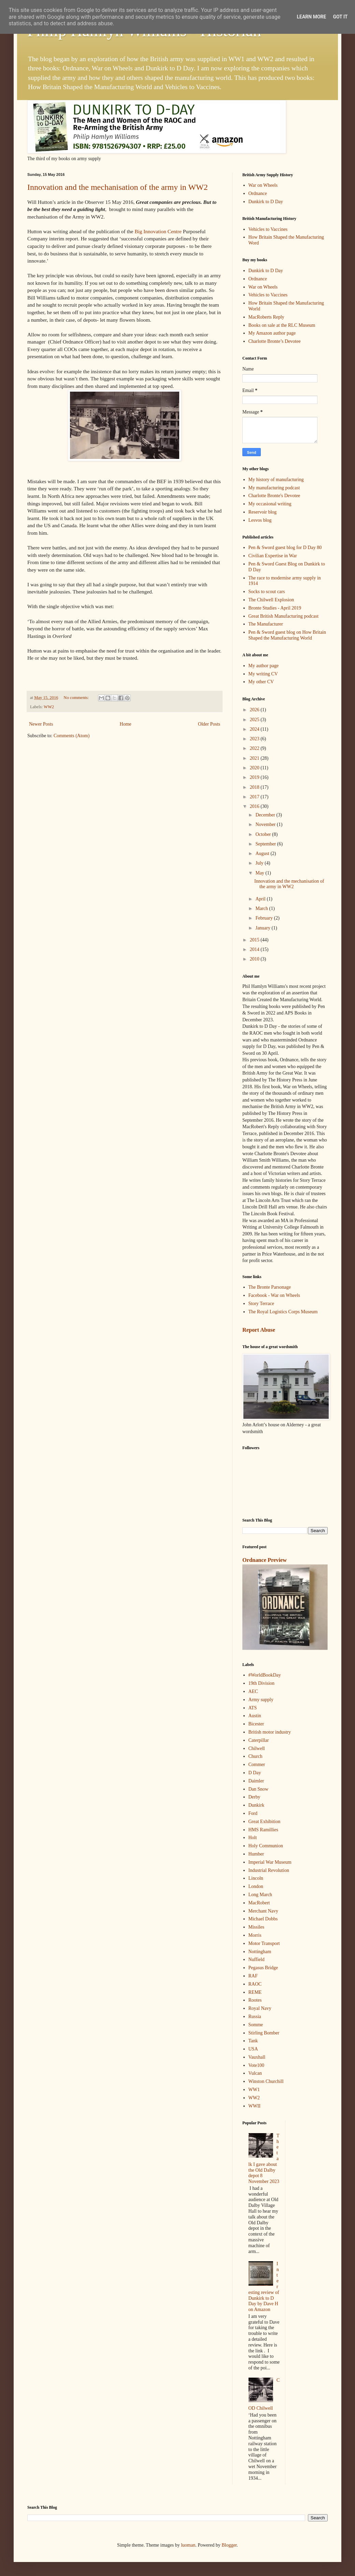 The image size is (355, 2576). Describe the element at coordinates (255, 729) in the screenshot. I see `2024` at that location.